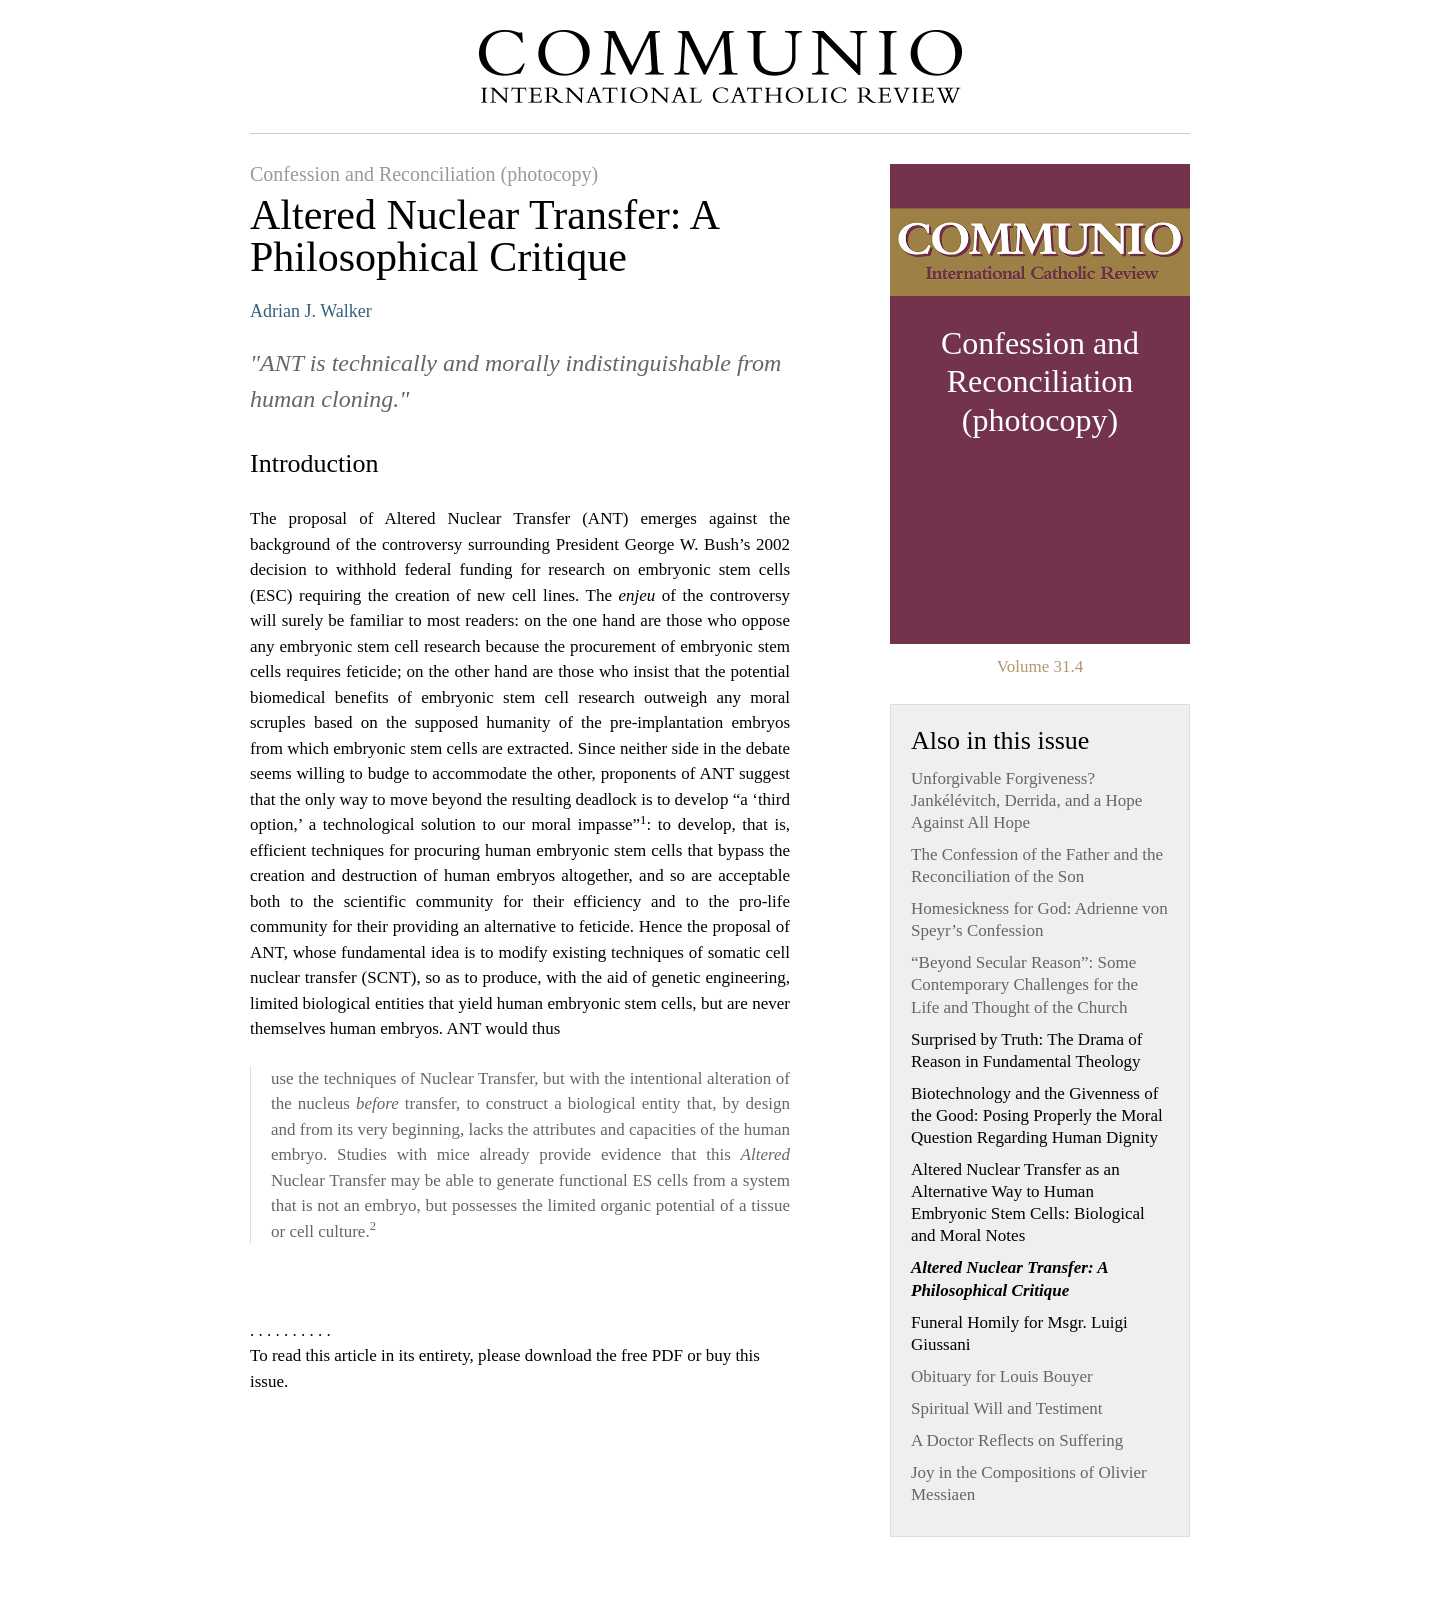 The height and width of the screenshot is (1617, 1440). Describe the element at coordinates (1027, 1050) in the screenshot. I see `Surprised by Truth: The Drama of Reason in Fundamental Theology` at that location.